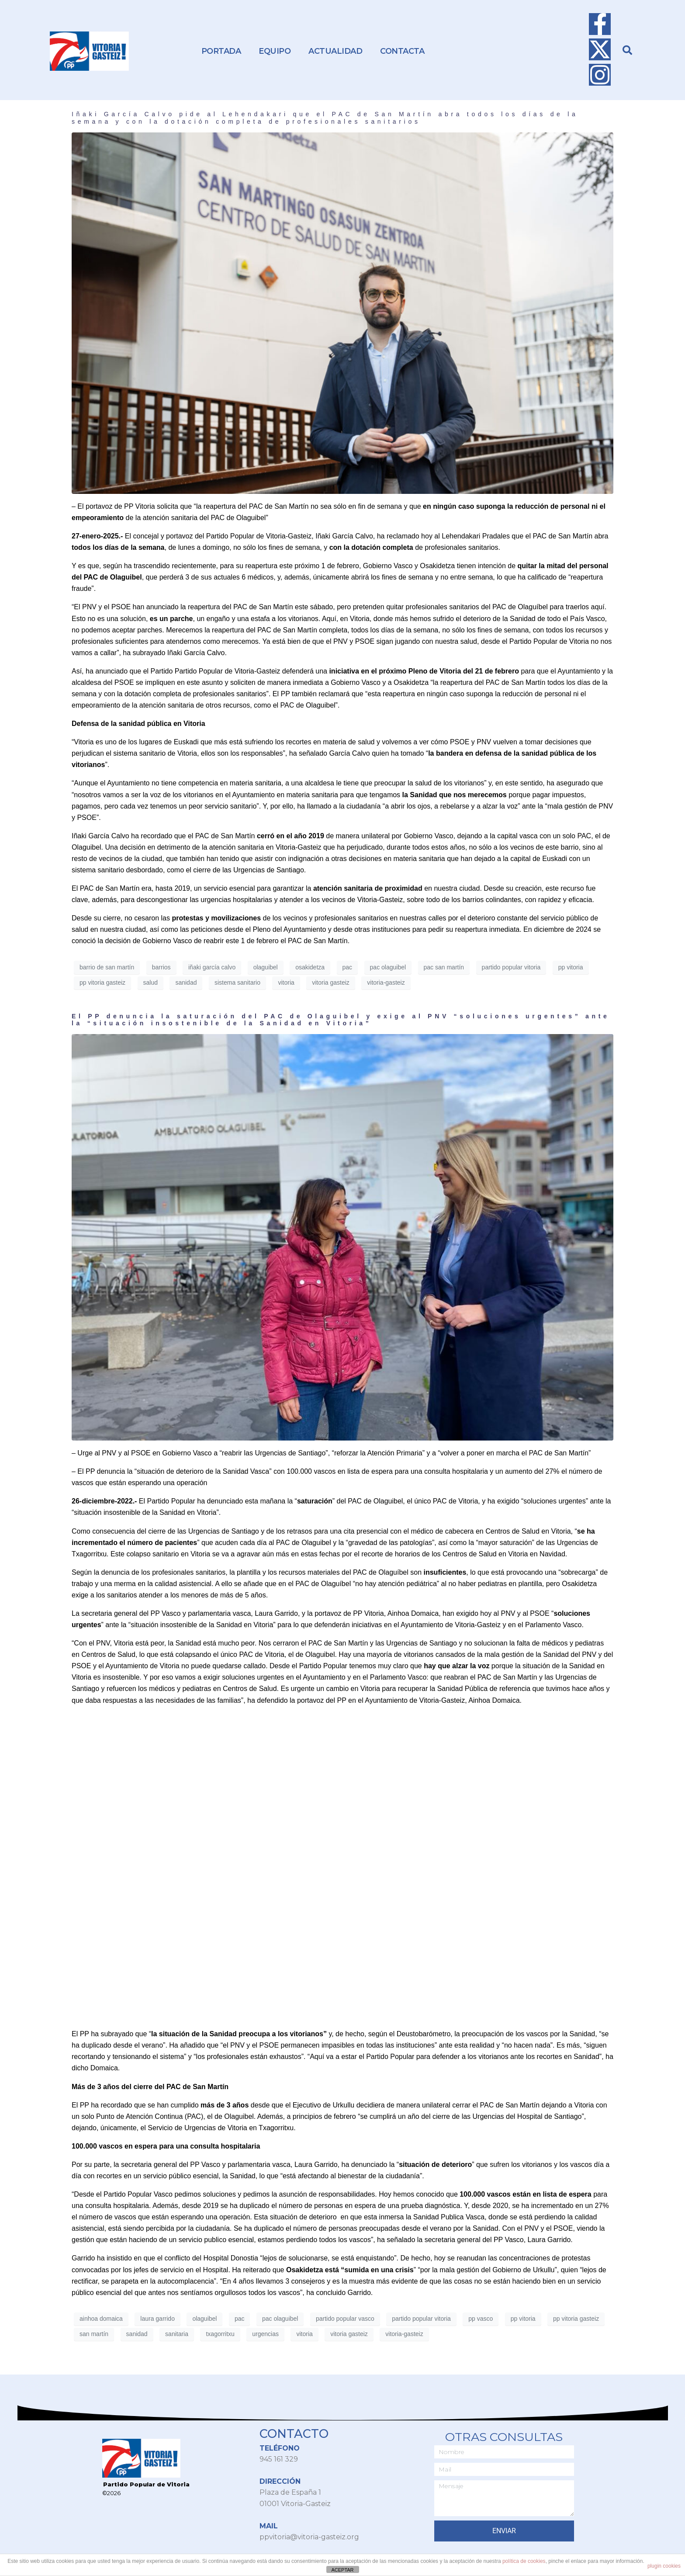  I want to click on plugin cookies, so click(664, 2566).